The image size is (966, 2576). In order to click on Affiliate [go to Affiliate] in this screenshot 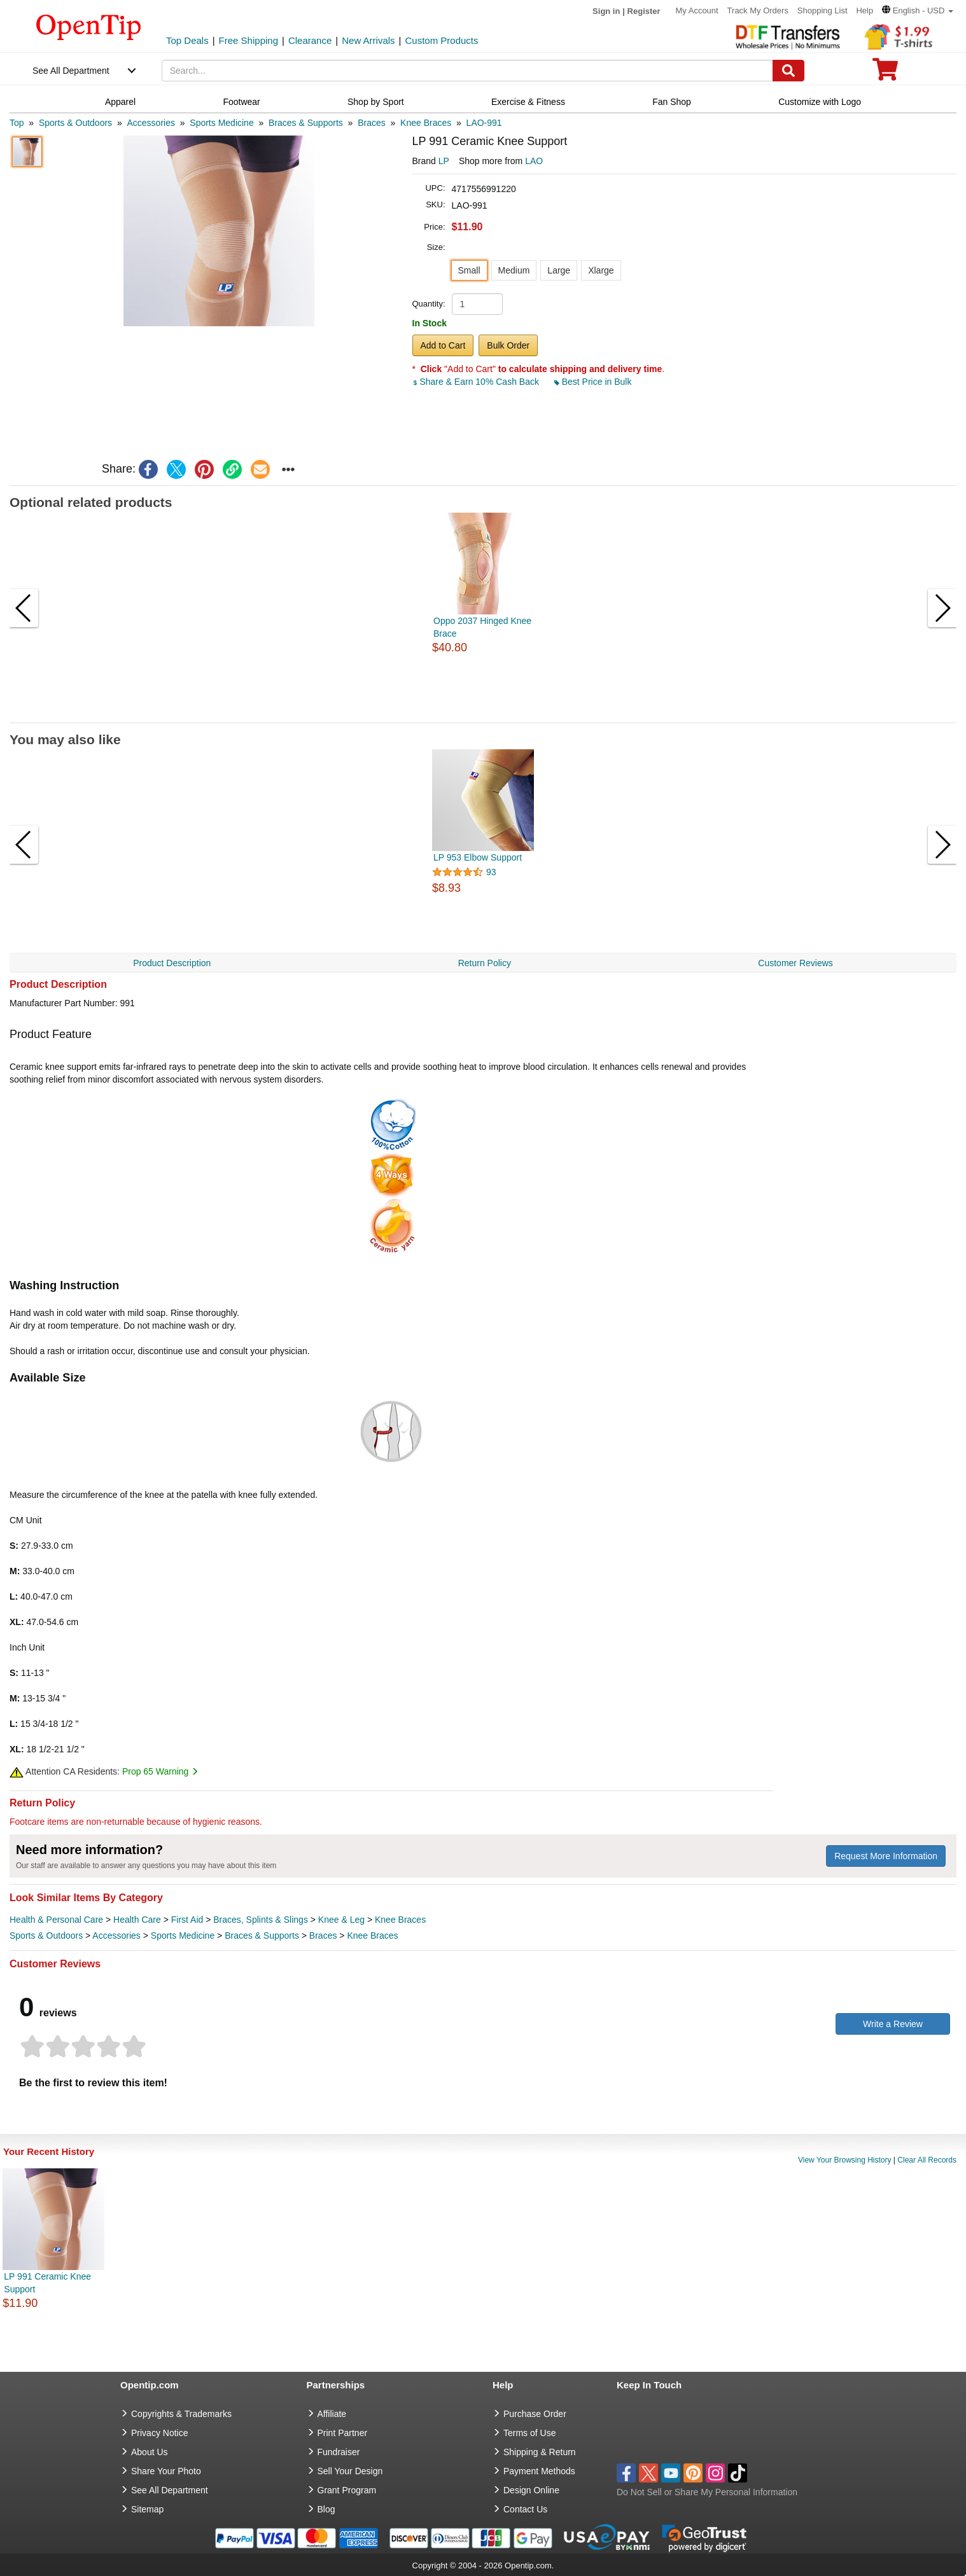, I will do `click(332, 2414)`.